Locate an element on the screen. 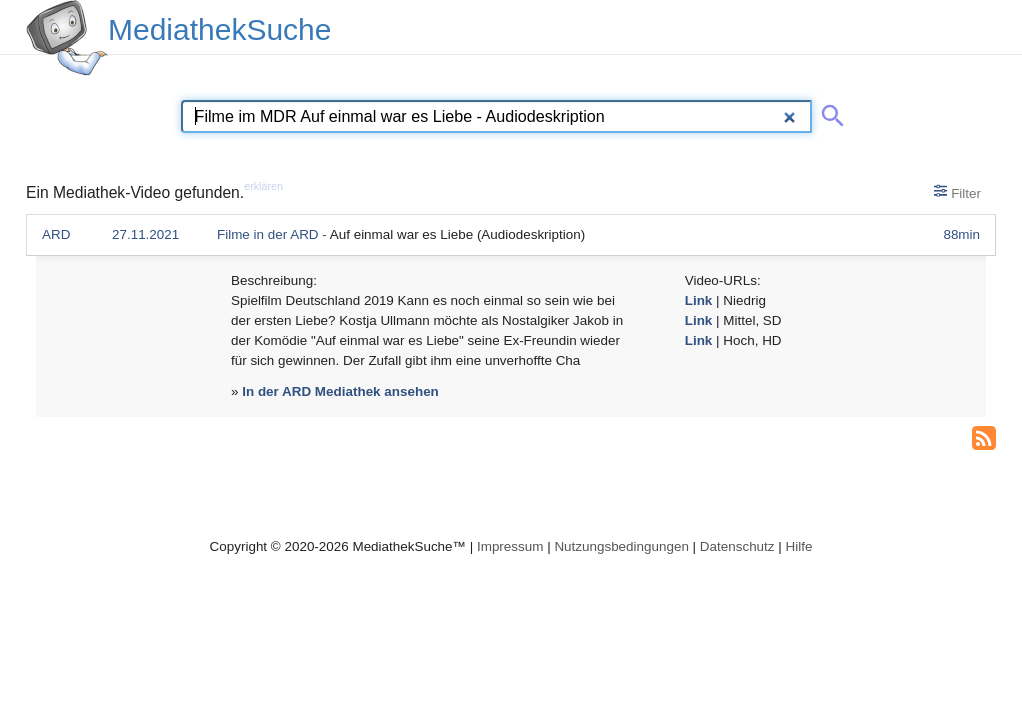  Filter is located at coordinates (957, 192).